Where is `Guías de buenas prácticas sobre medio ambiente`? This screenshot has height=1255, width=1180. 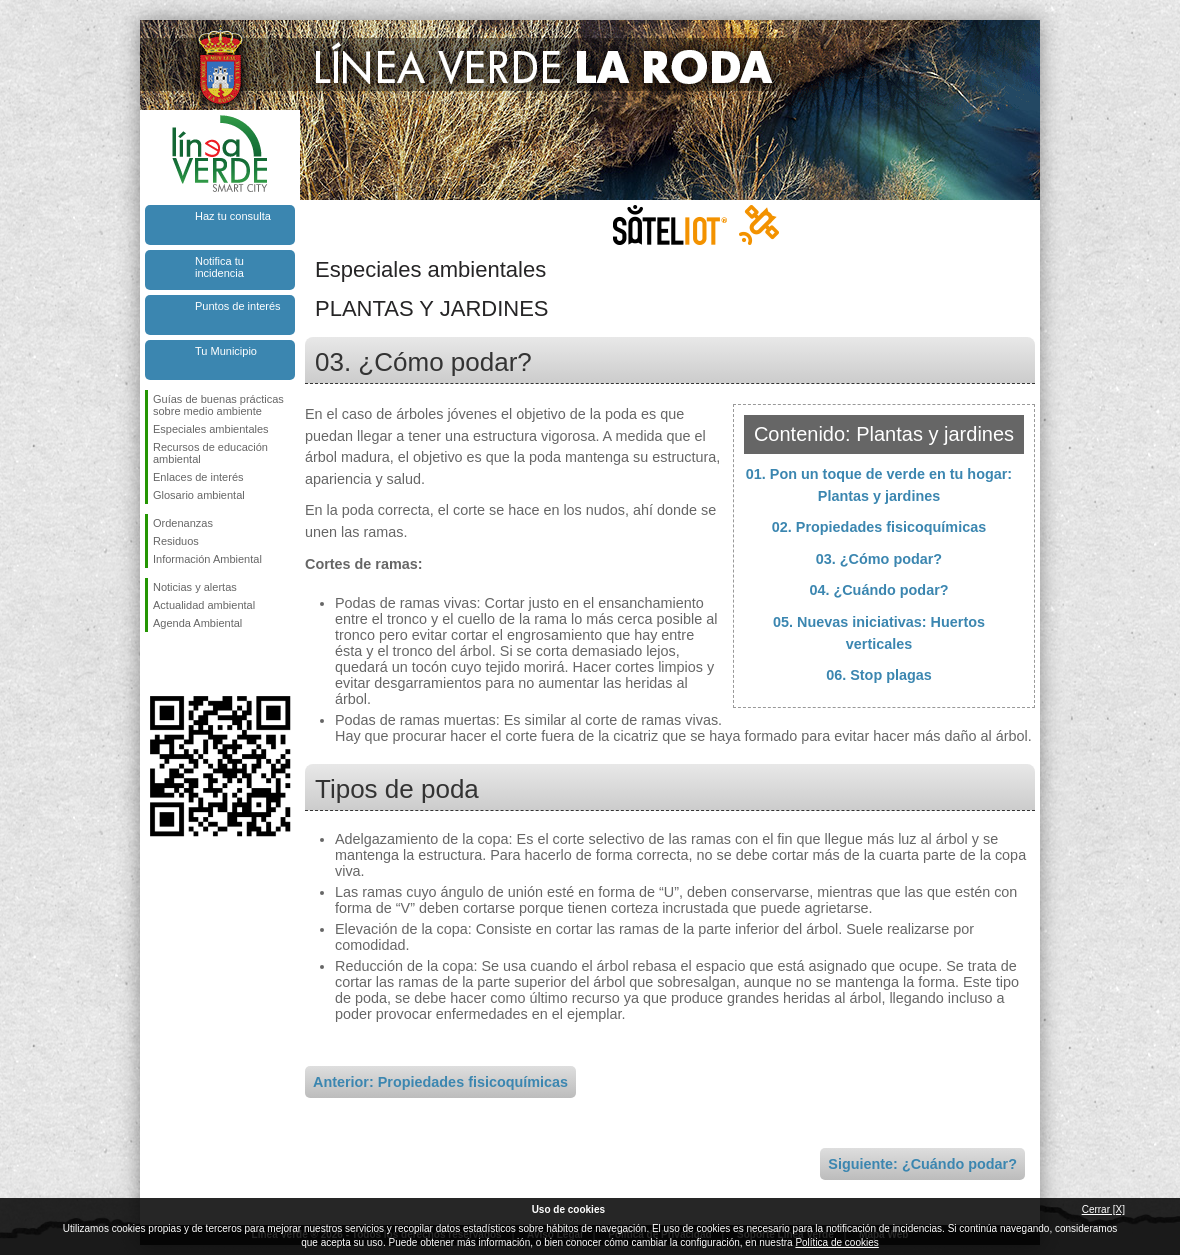 Guías de buenas prácticas sobre medio ambiente is located at coordinates (218, 405).